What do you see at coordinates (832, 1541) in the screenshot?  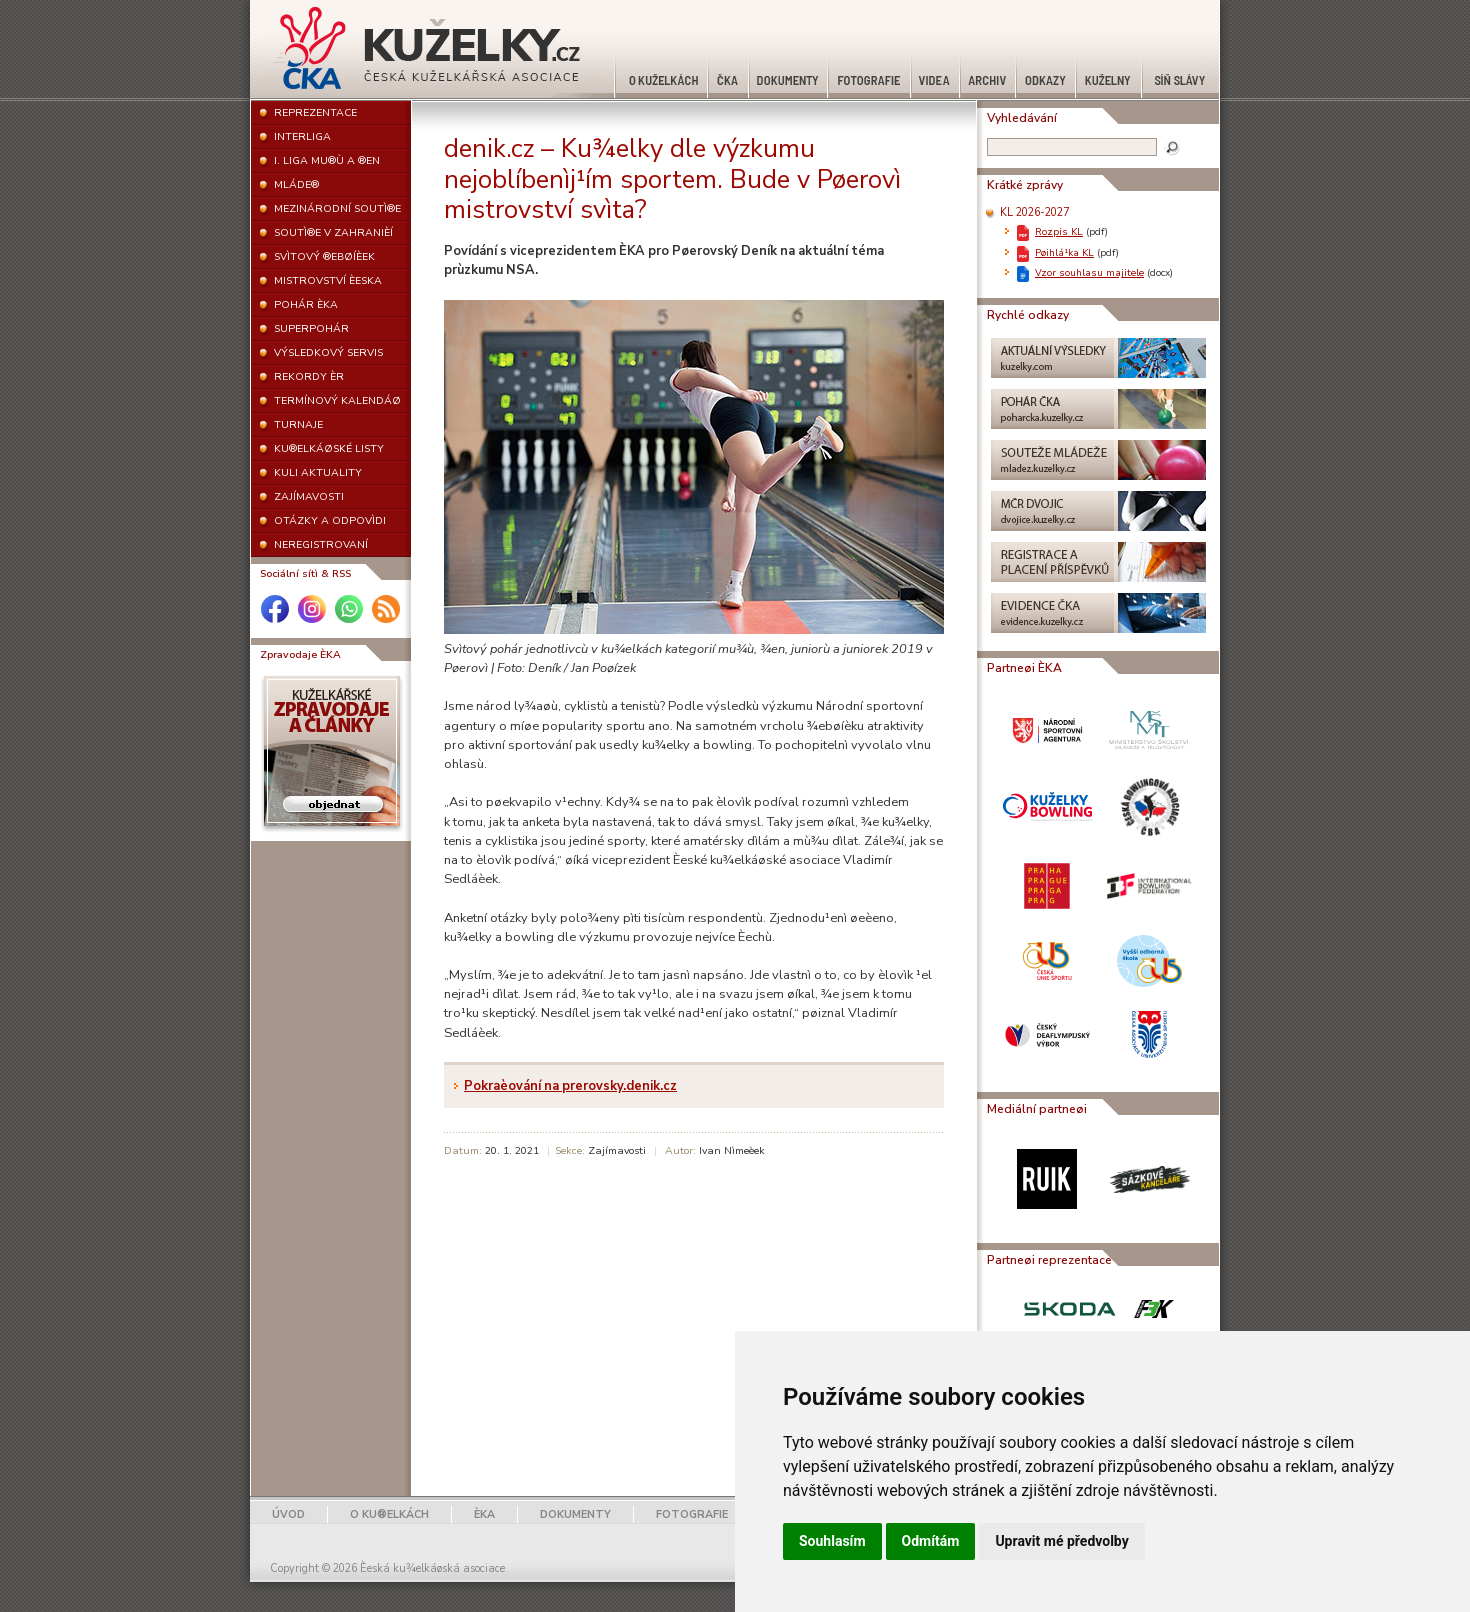 I see `Souhlasím [button]` at bounding box center [832, 1541].